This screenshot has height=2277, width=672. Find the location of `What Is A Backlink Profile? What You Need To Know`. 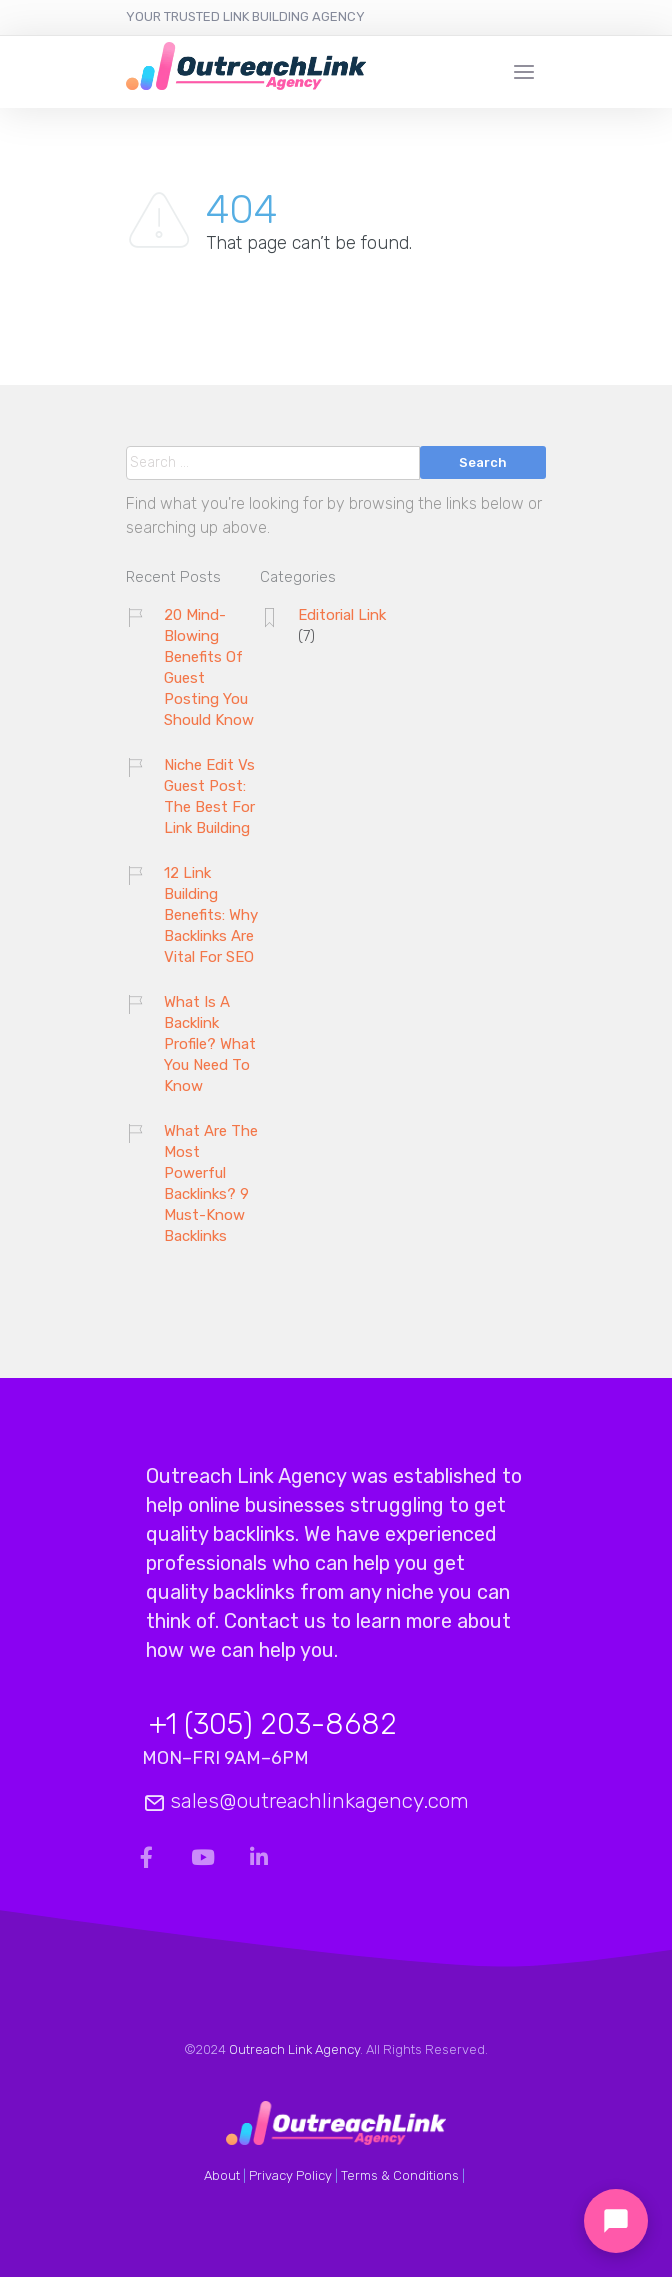

What Is A Backlink Profile? What You Need To Know is located at coordinates (210, 1044).